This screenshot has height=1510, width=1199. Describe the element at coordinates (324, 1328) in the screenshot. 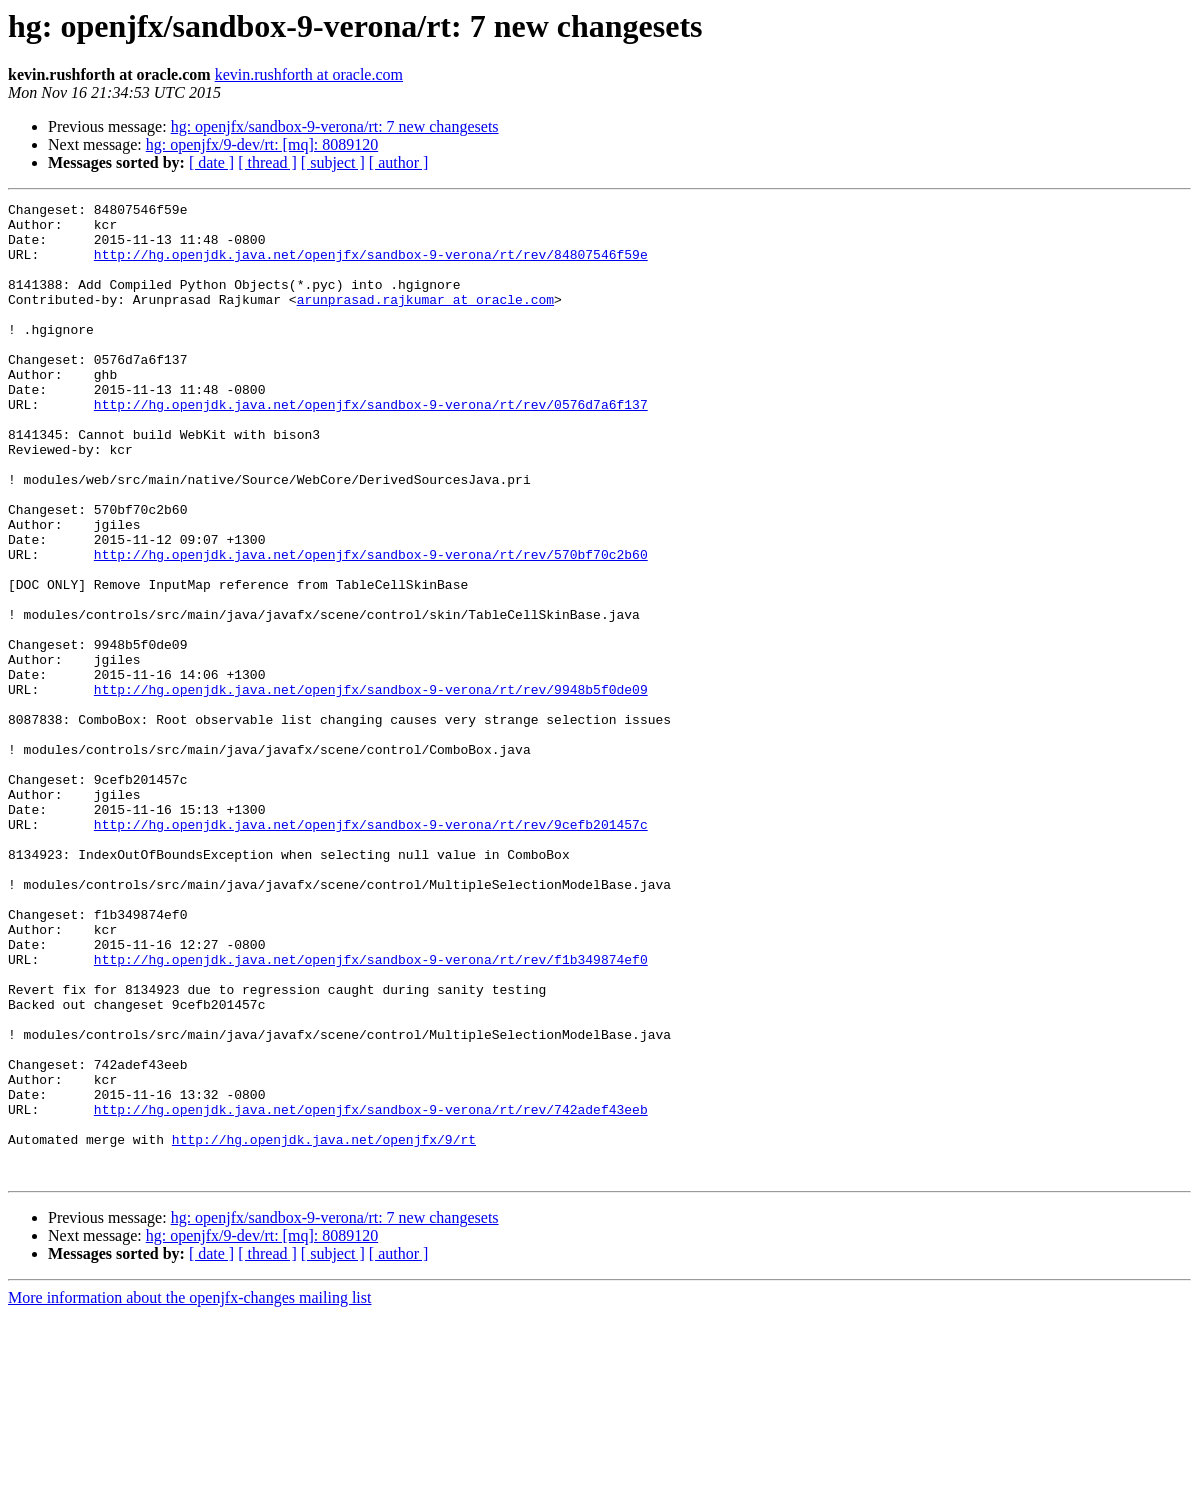

I see `http://hg.openjdk.java.net/openjfx/9/rt` at that location.